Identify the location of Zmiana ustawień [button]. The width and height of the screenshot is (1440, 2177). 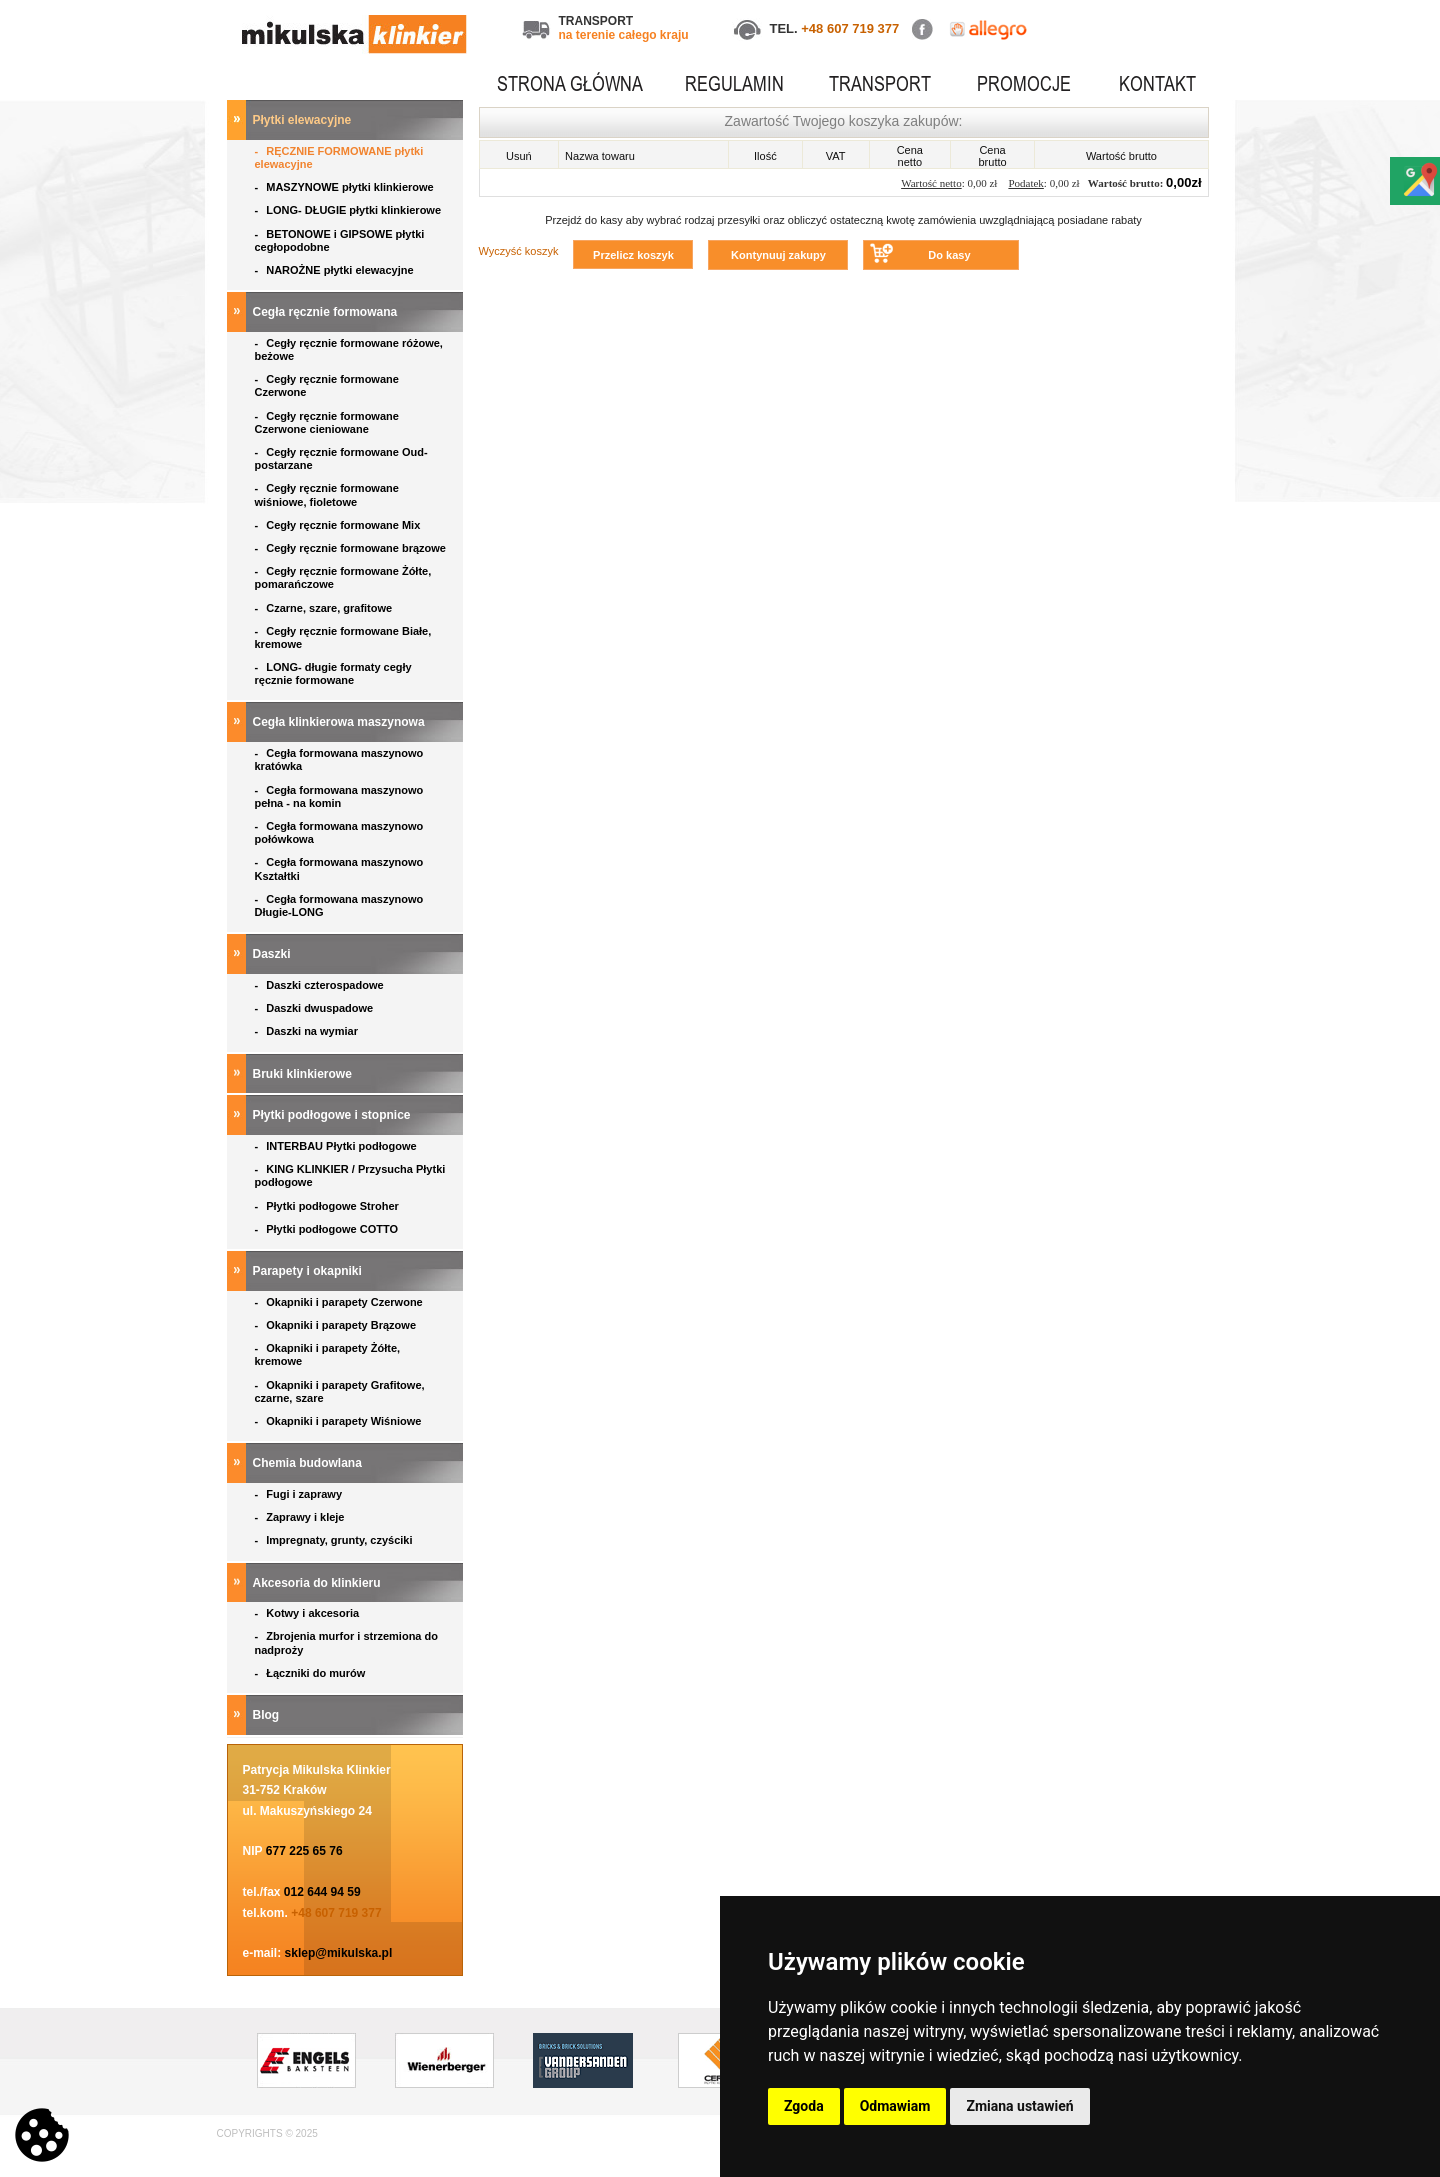
(1019, 2106).